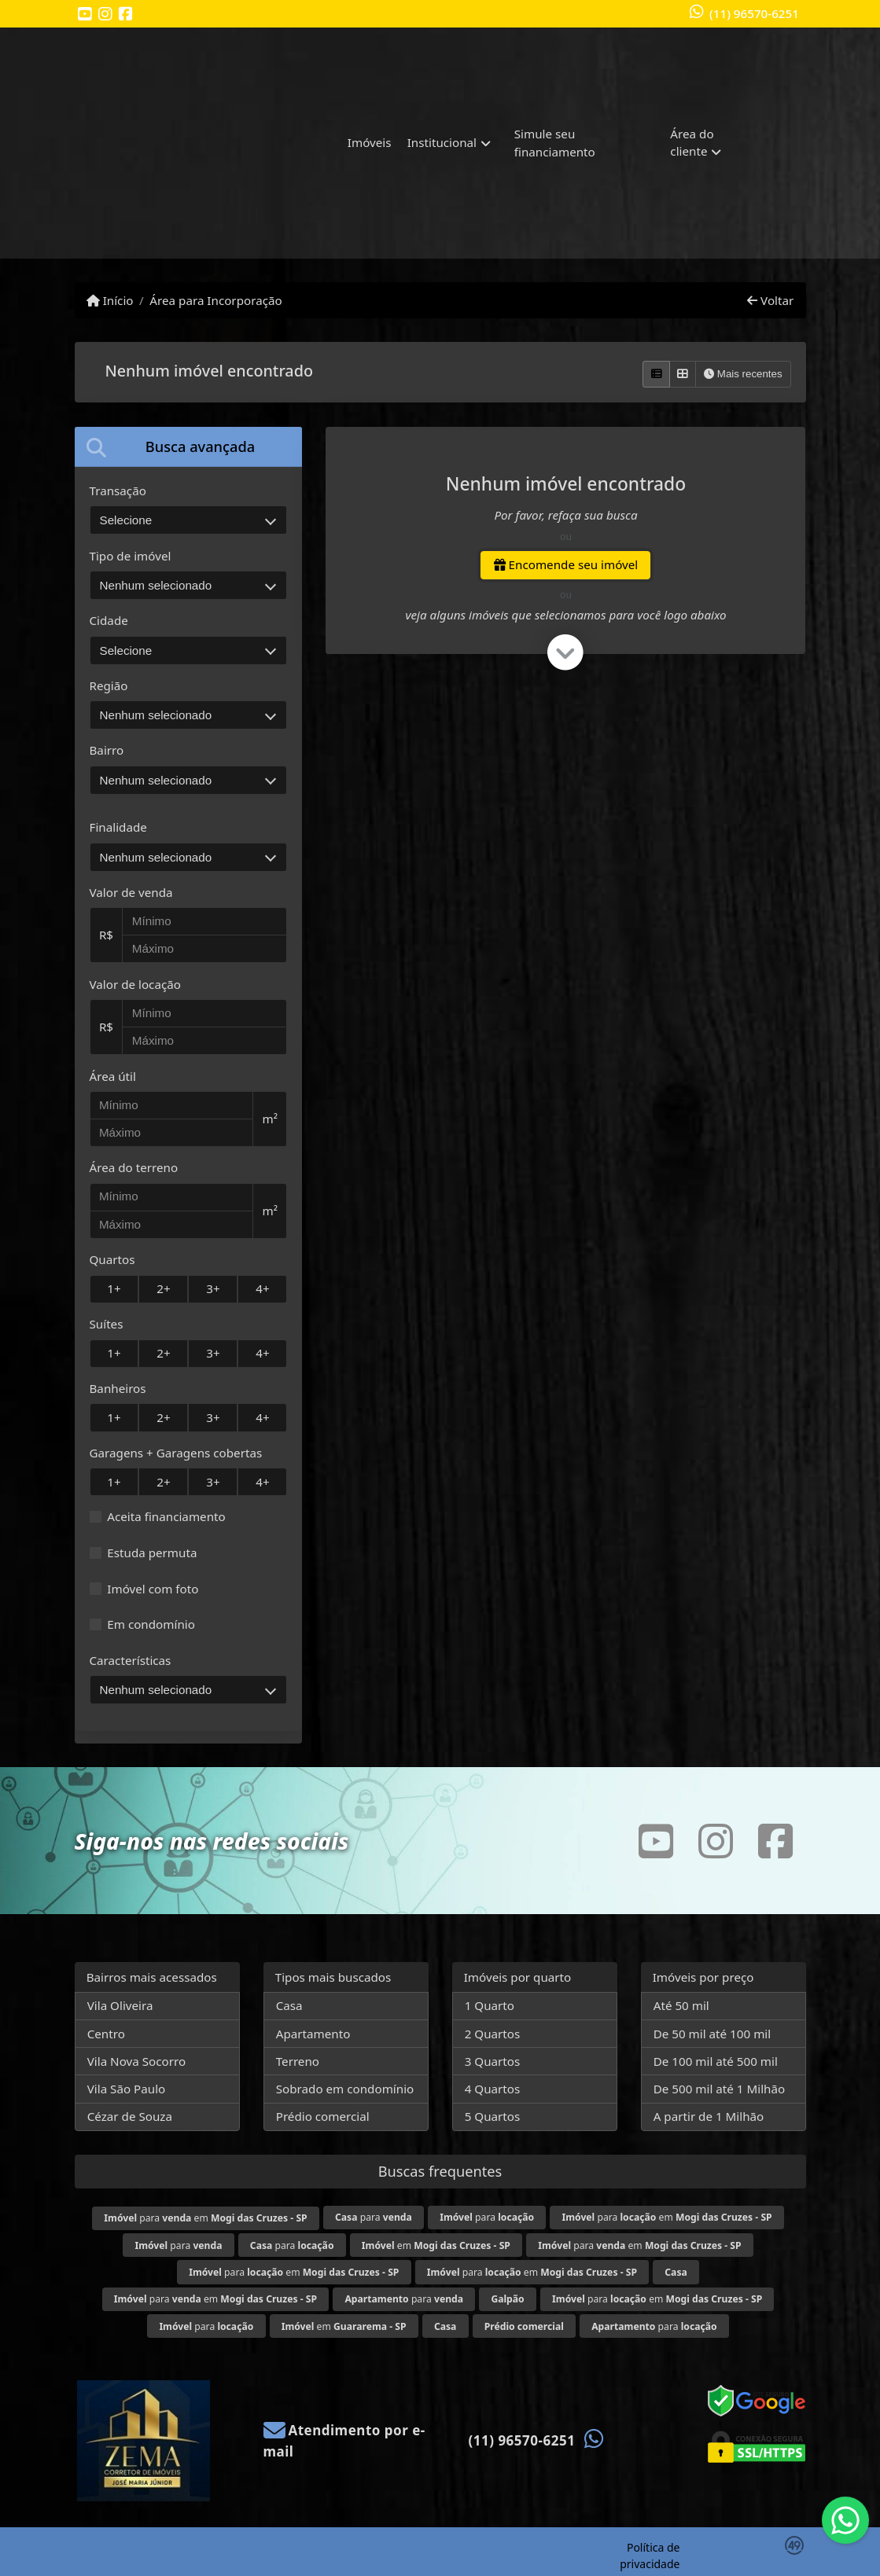  Describe the element at coordinates (131, 892) in the screenshot. I see `Valor de venda` at that location.